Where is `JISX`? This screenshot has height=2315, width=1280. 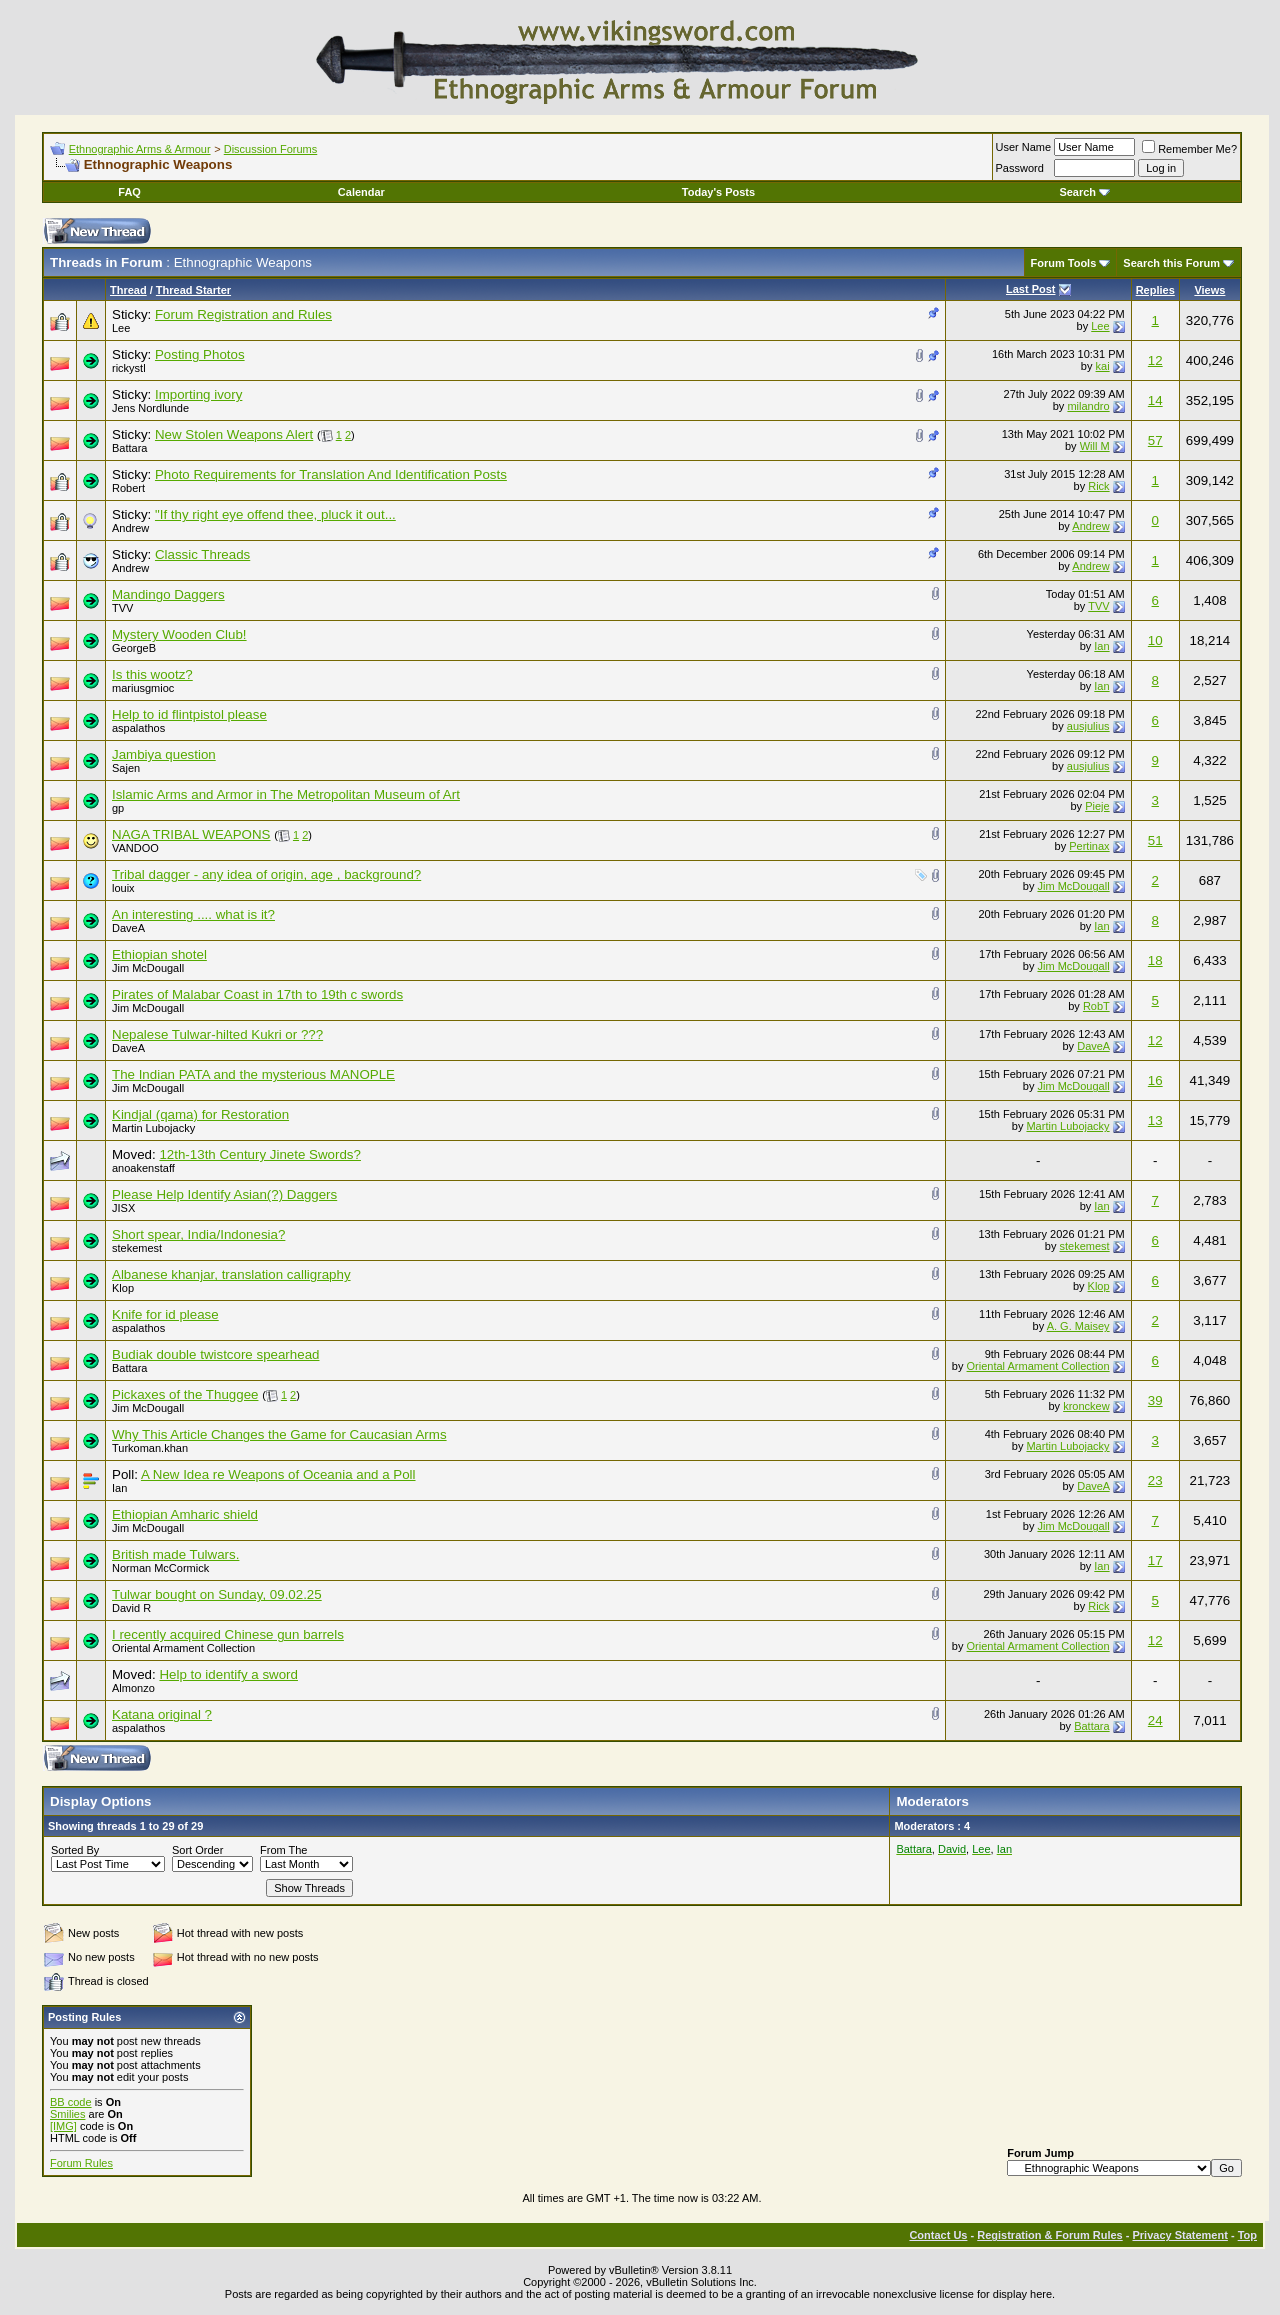
JISX is located at coordinates (123, 1208).